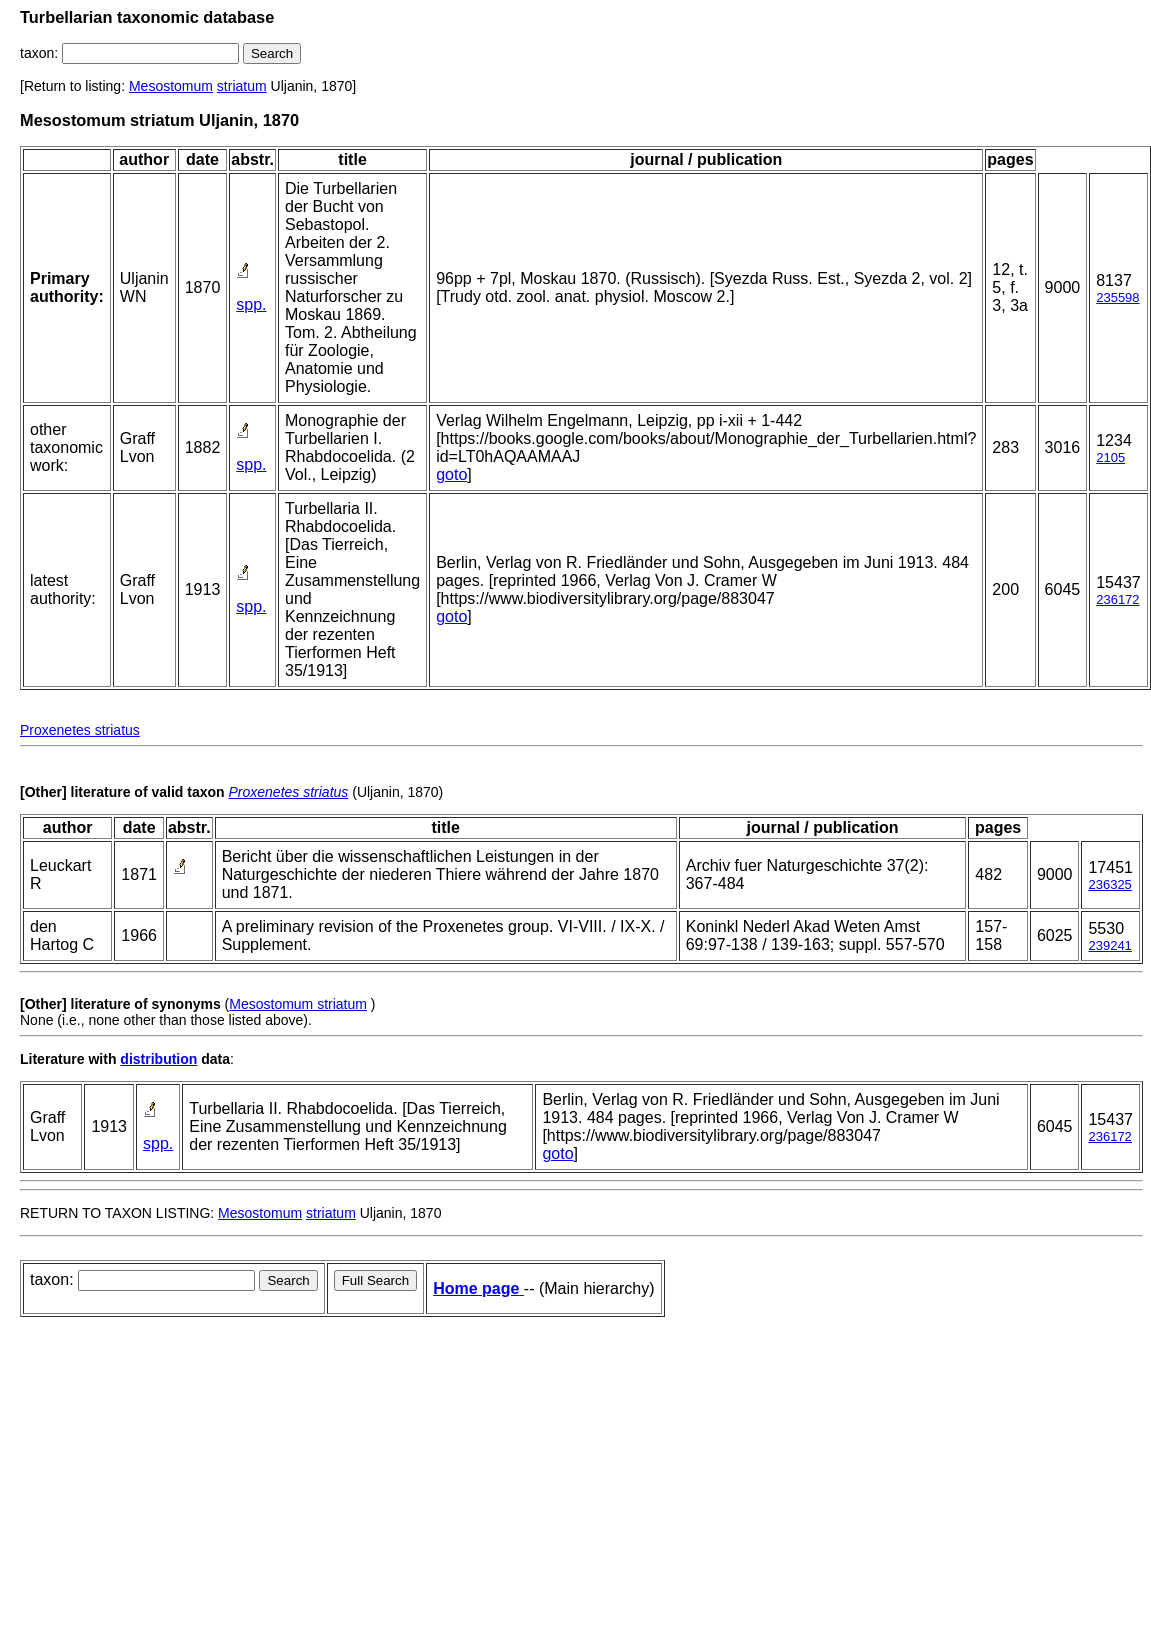  What do you see at coordinates (1117, 297) in the screenshot?
I see `235598` at bounding box center [1117, 297].